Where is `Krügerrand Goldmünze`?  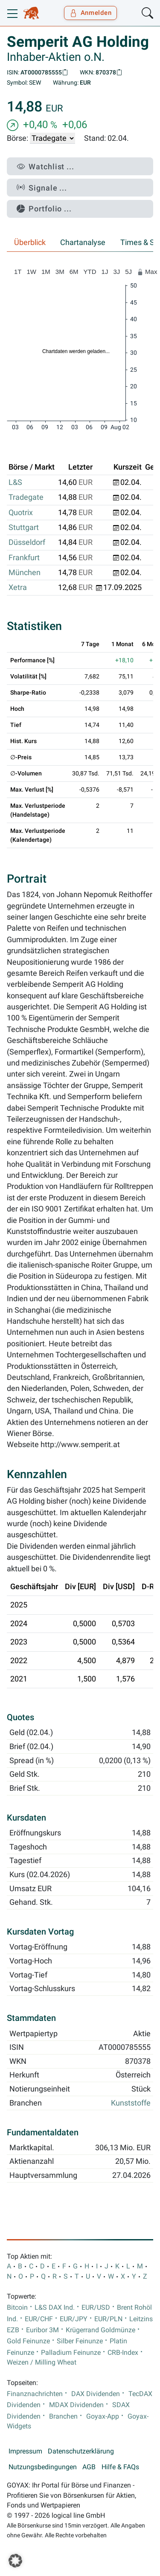 Krügerrand Goldmünze is located at coordinates (100, 2330).